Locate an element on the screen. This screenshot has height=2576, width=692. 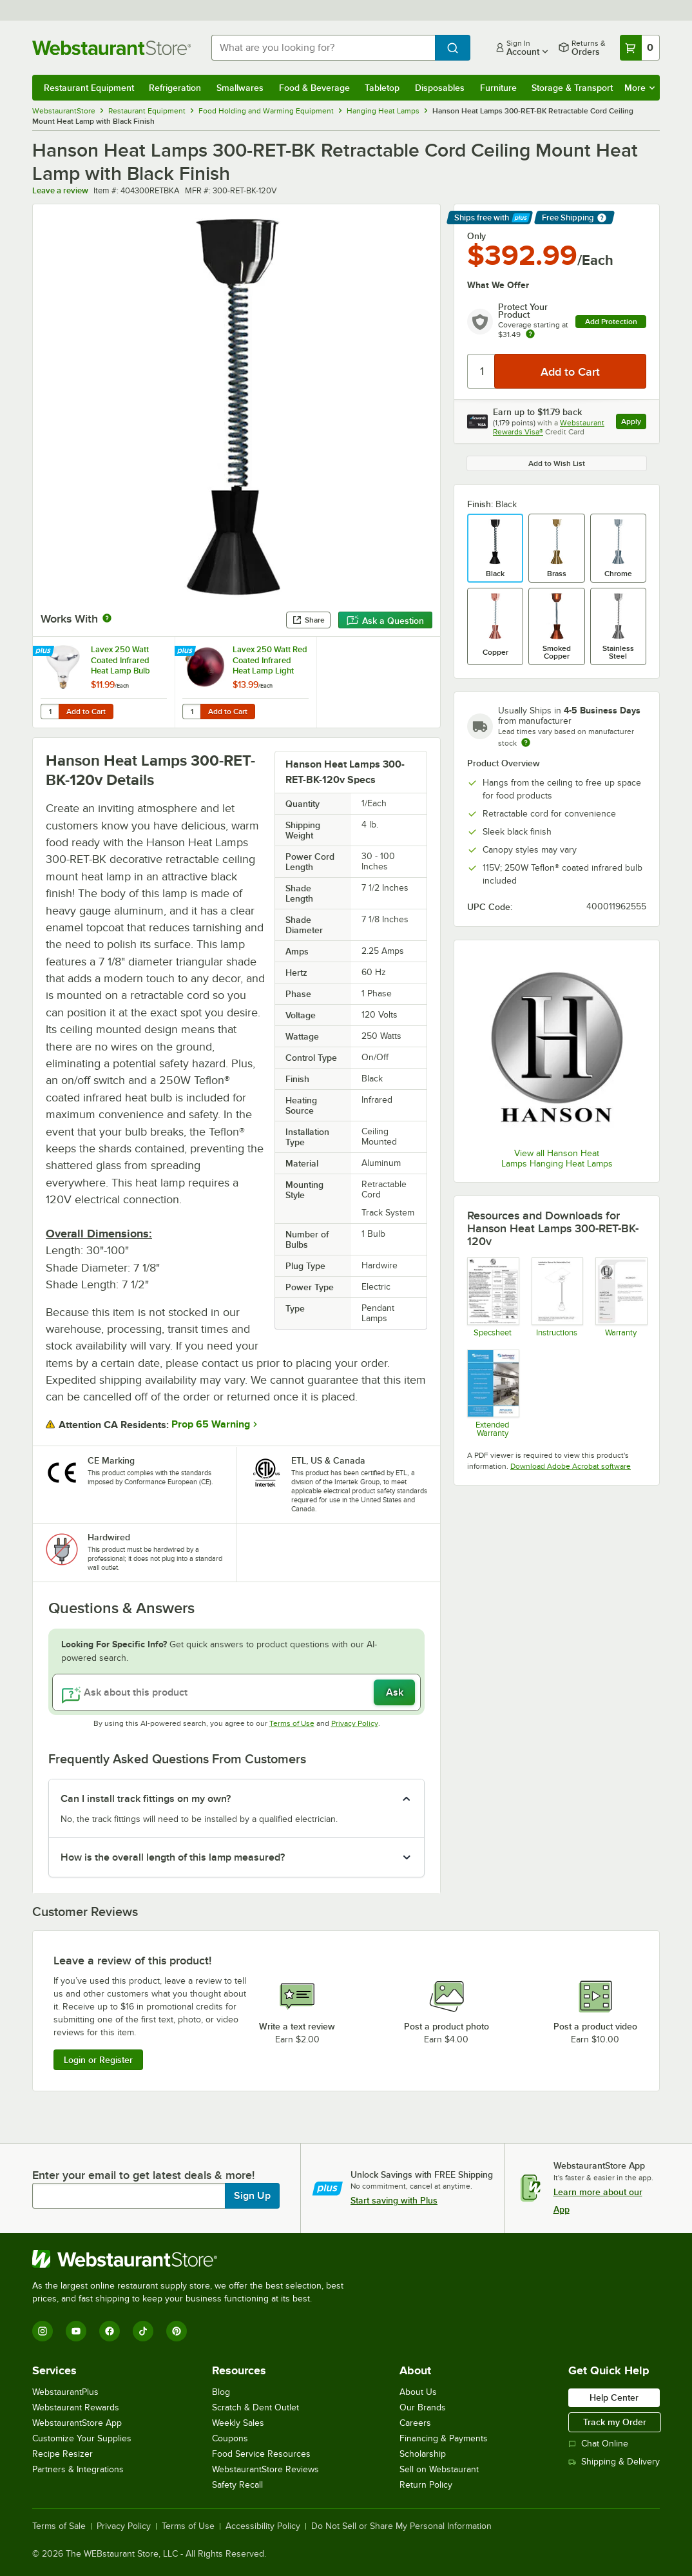
More is located at coordinates (639, 87).